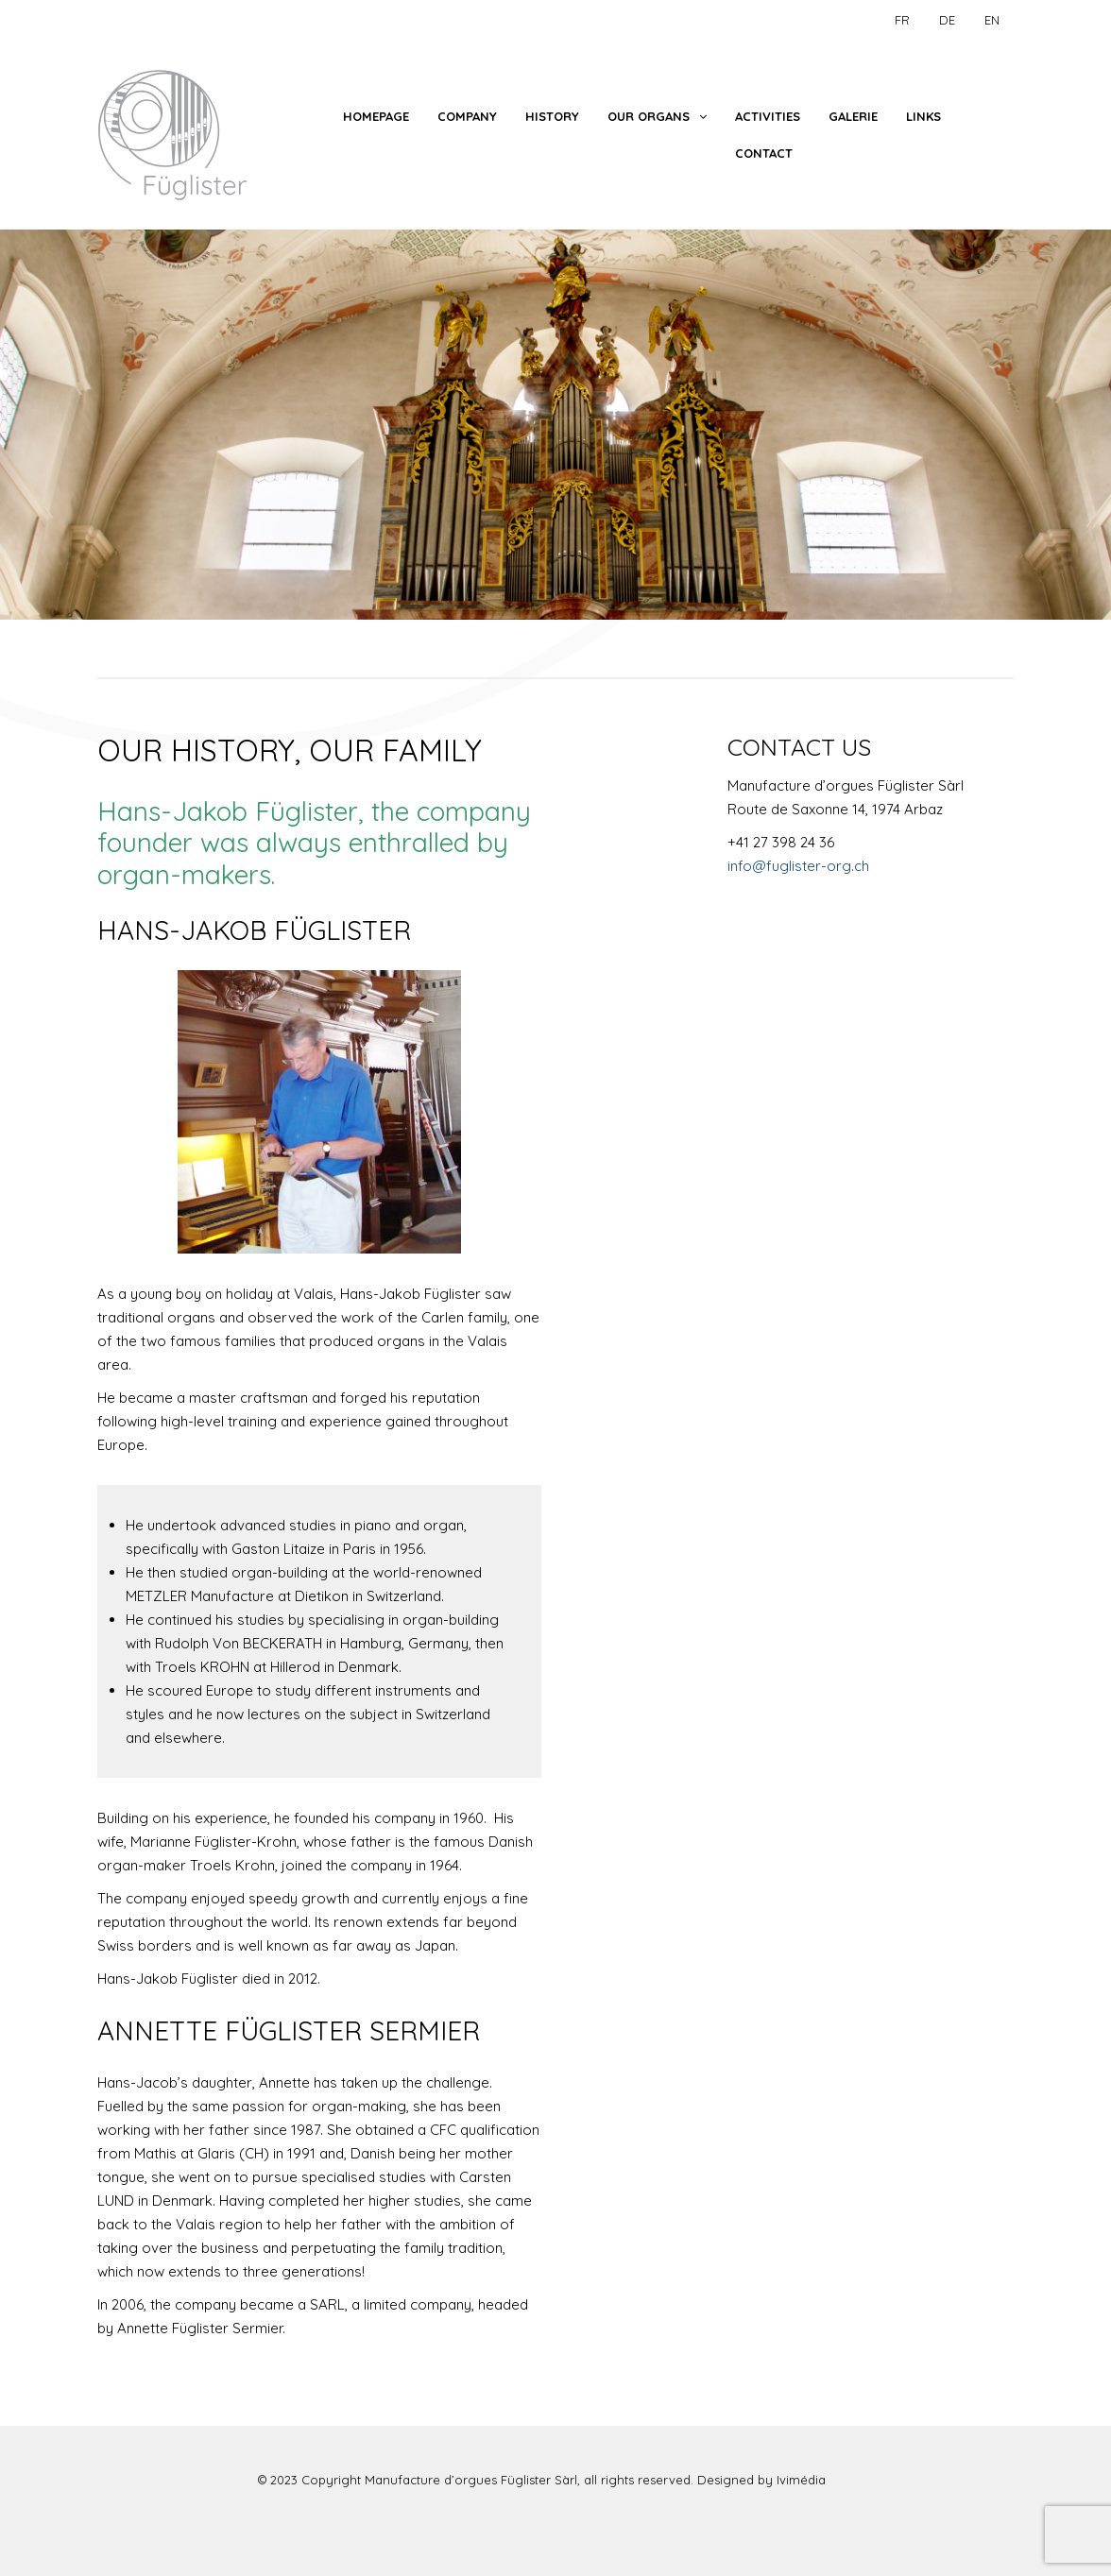 The image size is (1111, 2576). Describe the element at coordinates (764, 153) in the screenshot. I see `Contact` at that location.